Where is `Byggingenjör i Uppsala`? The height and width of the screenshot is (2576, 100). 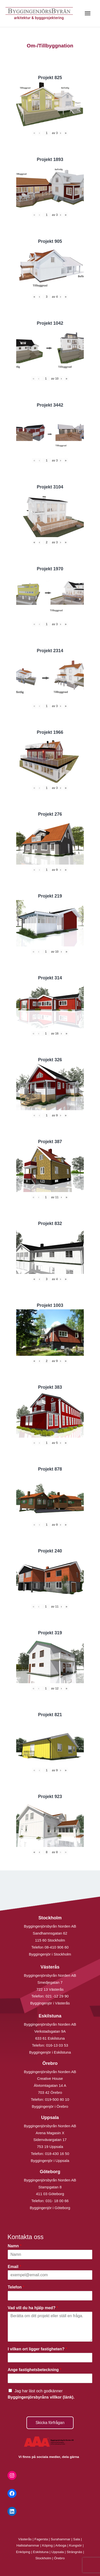
Byggingenjör i Uppsala is located at coordinates (50, 2160).